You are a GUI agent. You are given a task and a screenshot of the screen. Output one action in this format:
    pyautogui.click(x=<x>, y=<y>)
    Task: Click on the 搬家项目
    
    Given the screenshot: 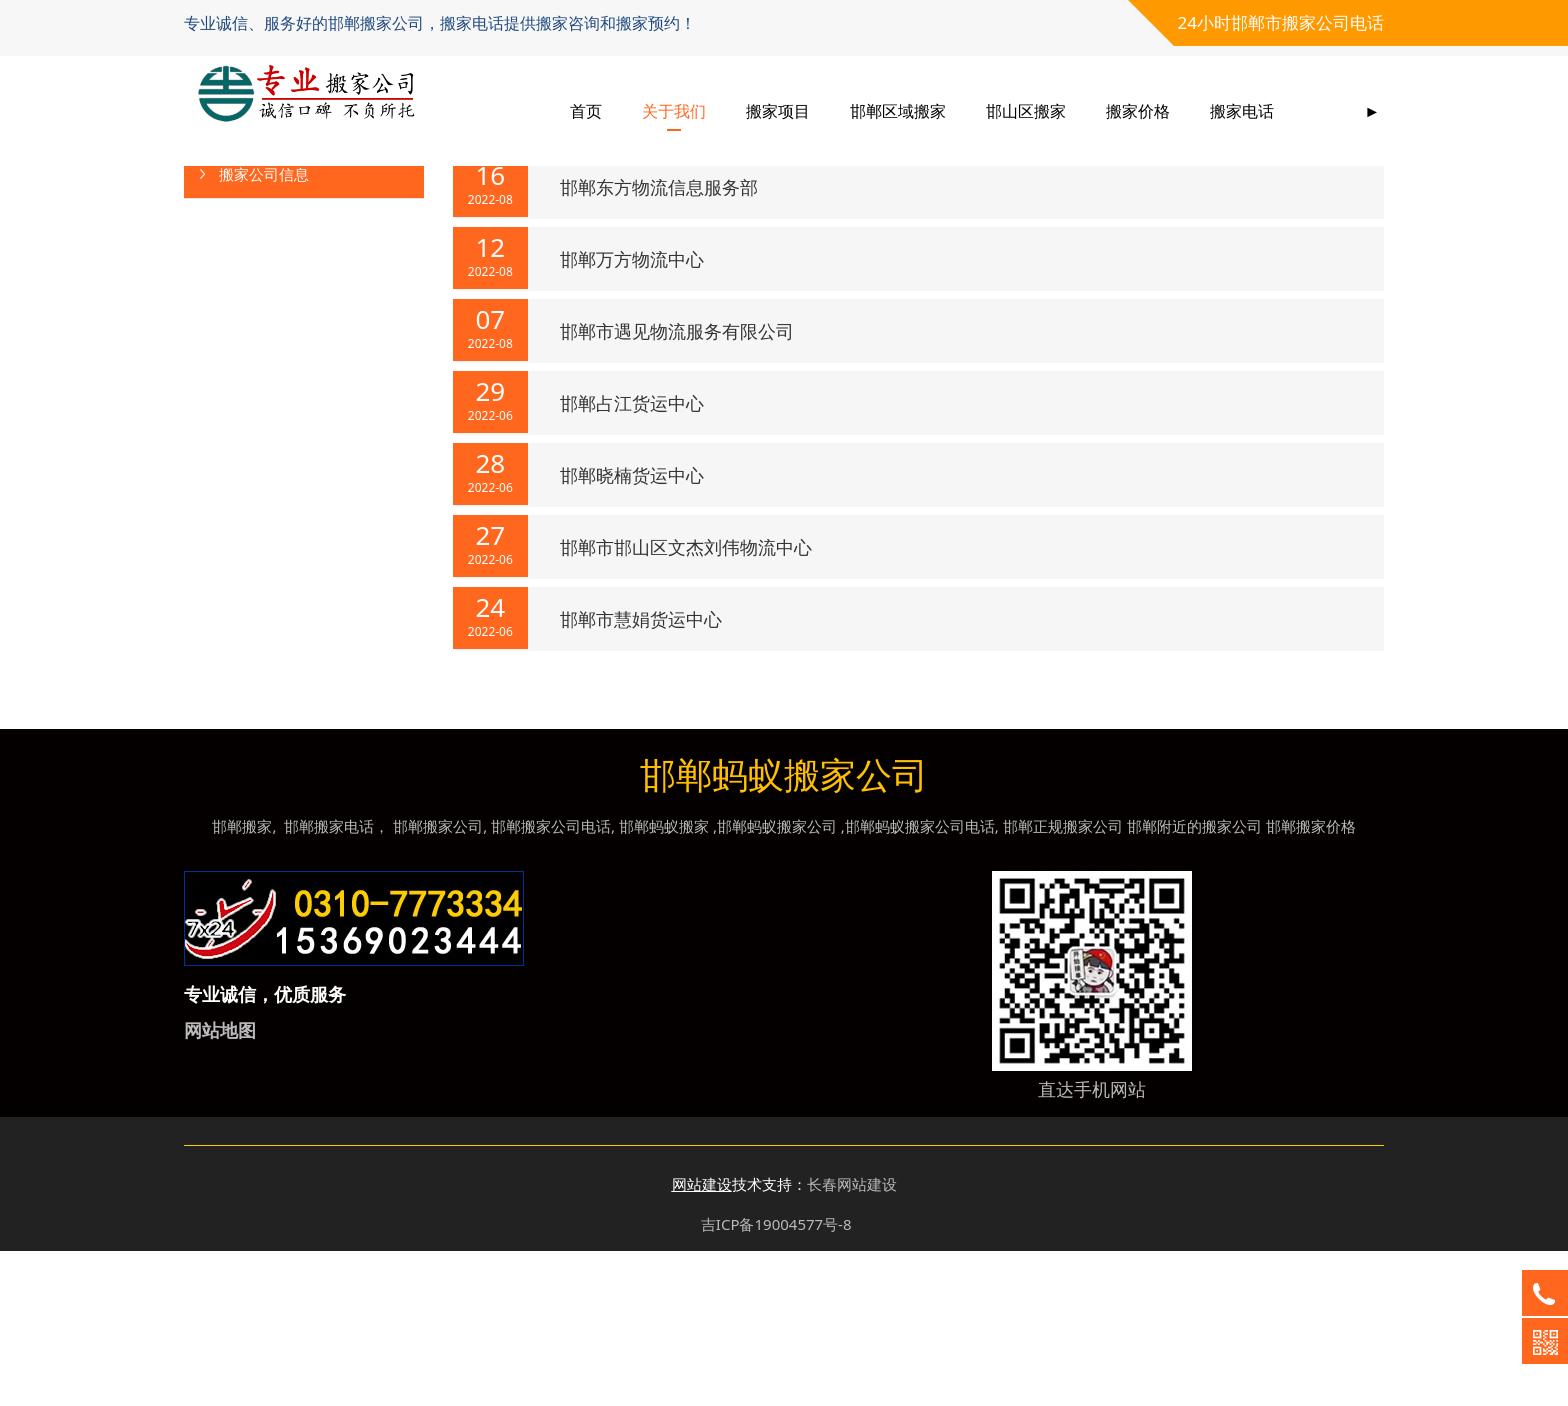 What is the action you would take?
    pyautogui.click(x=778, y=100)
    